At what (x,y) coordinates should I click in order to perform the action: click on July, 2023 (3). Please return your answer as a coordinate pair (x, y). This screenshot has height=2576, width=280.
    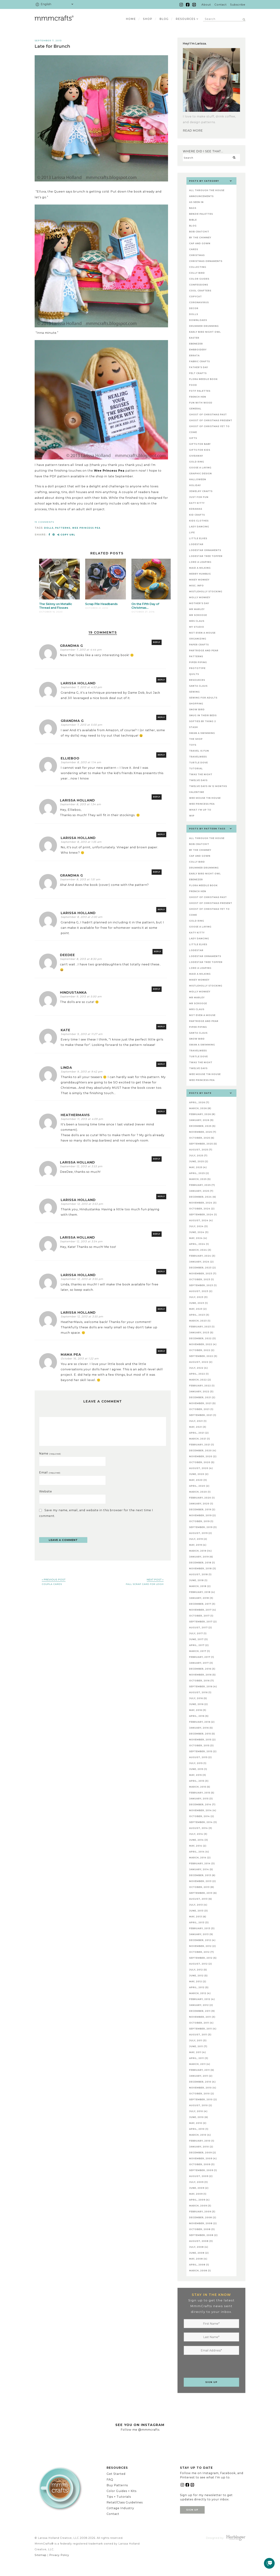
    Looking at the image, I should click on (198, 1297).